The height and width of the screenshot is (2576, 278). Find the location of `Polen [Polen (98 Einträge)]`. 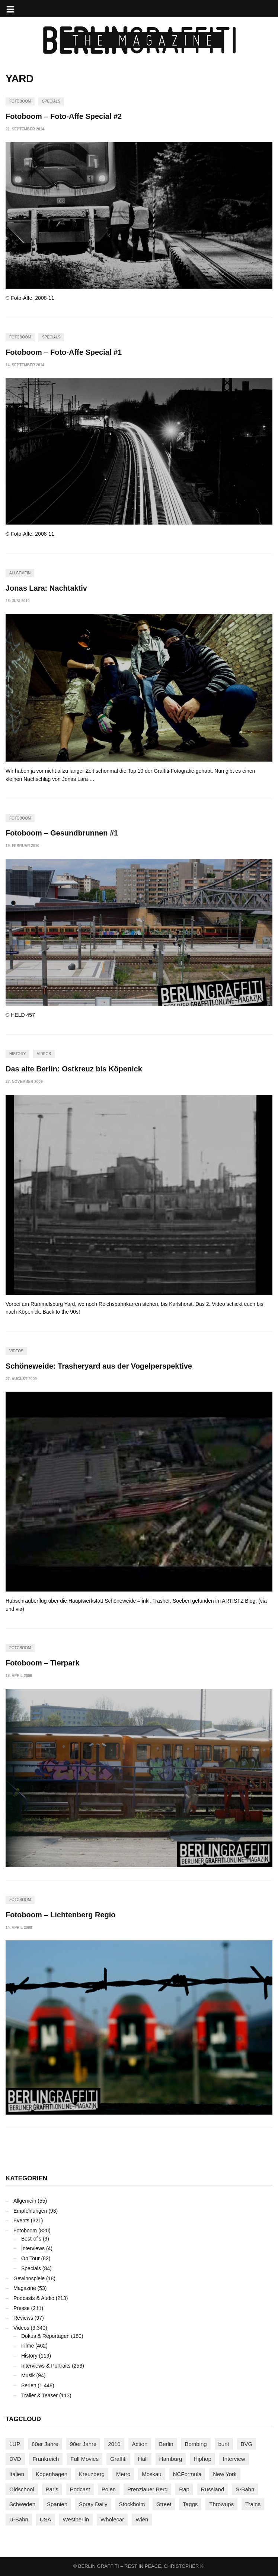

Polen [Polen (98 Einträge)] is located at coordinates (109, 2489).